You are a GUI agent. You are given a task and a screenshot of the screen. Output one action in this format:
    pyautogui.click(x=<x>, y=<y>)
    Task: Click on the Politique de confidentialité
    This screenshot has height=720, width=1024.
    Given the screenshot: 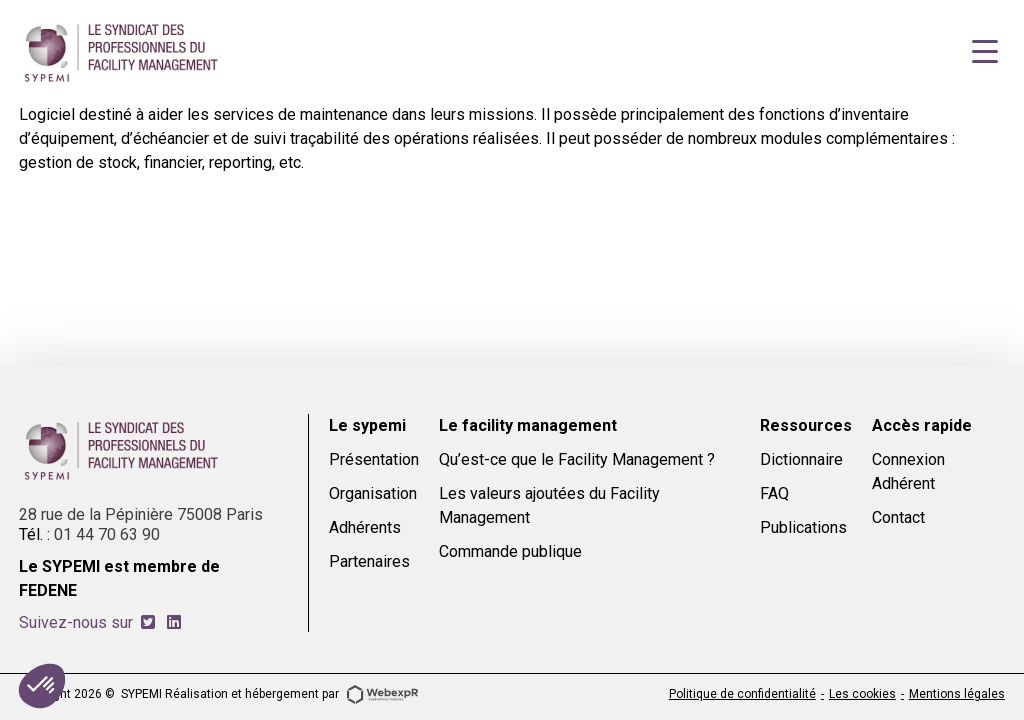 What is the action you would take?
    pyautogui.click(x=742, y=694)
    